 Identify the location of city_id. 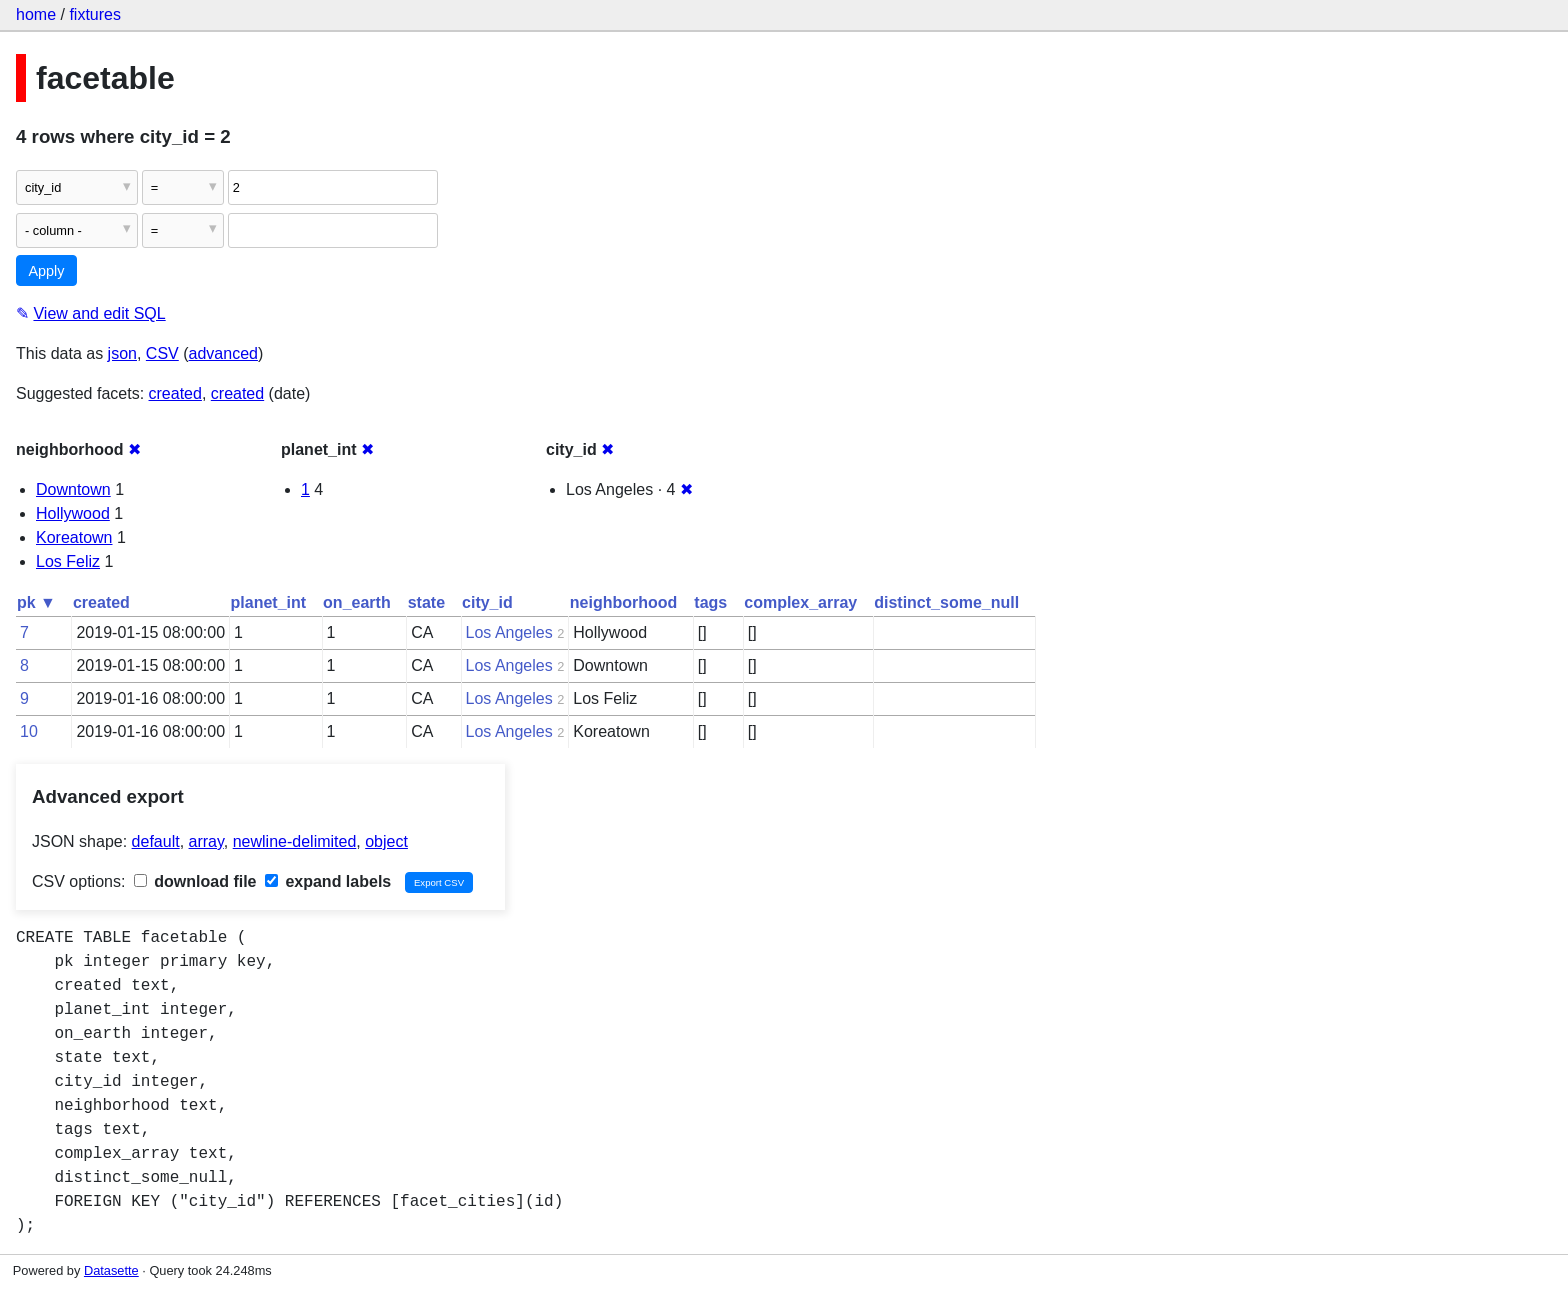
(487, 602).